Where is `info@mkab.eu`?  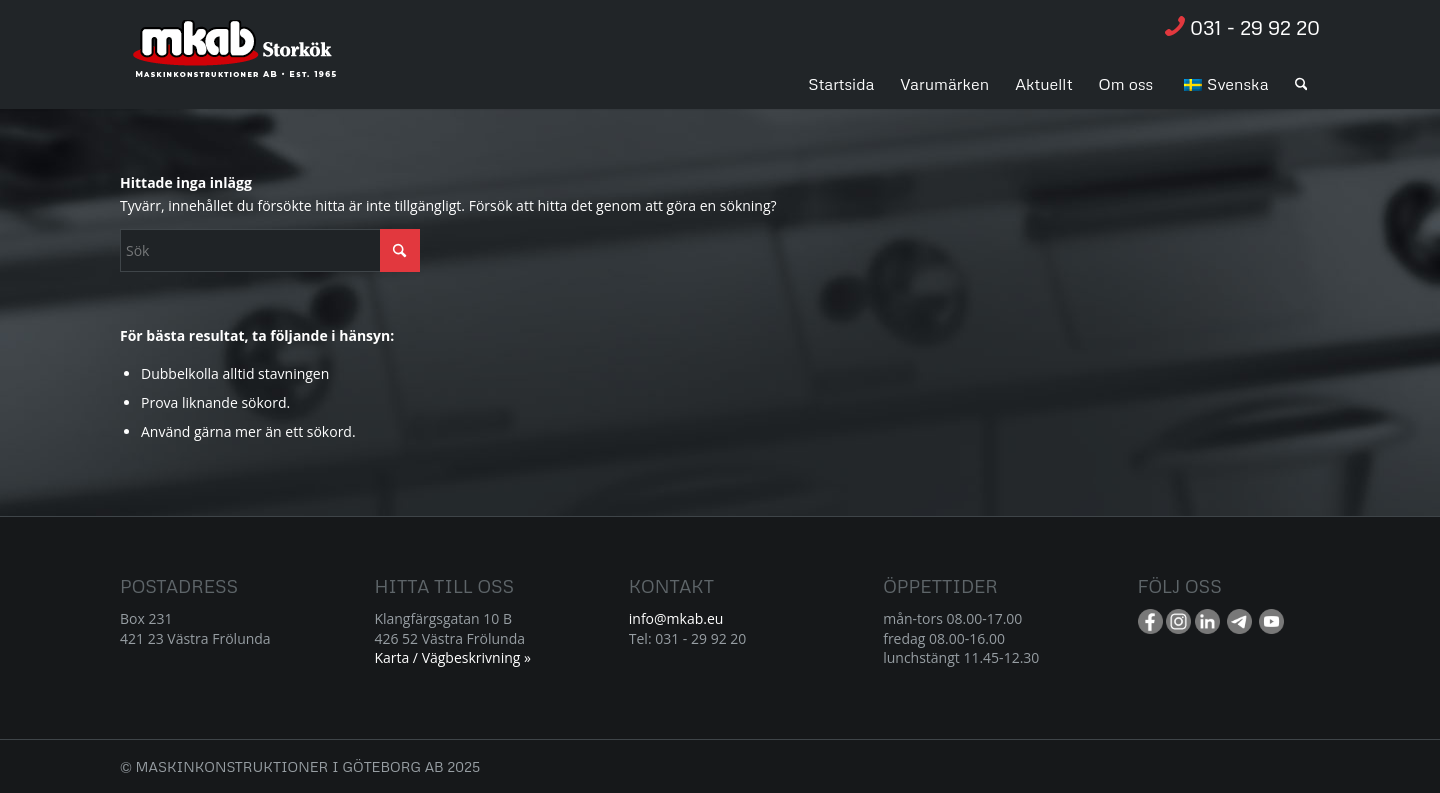
info@mkab.eu is located at coordinates (676, 618).